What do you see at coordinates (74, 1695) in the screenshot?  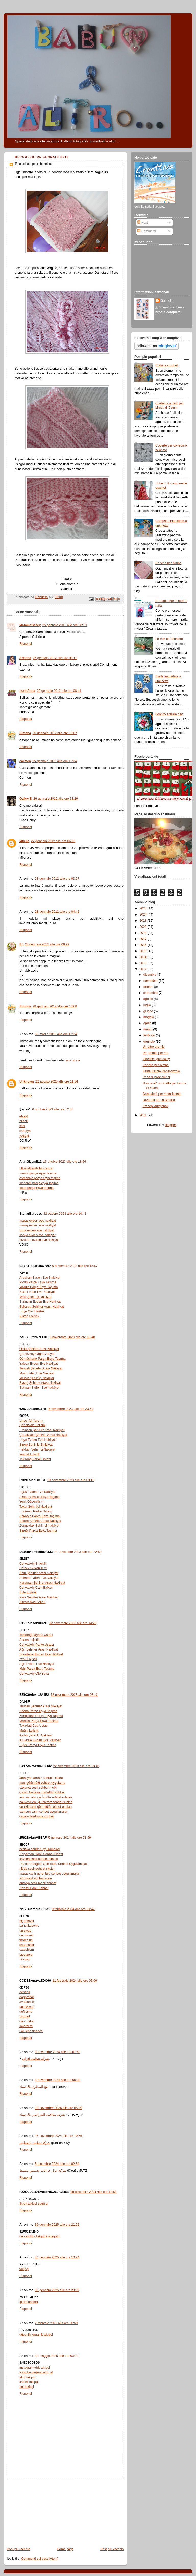 I see `13 novembre 2023 alle ore 03:12` at bounding box center [74, 1695].